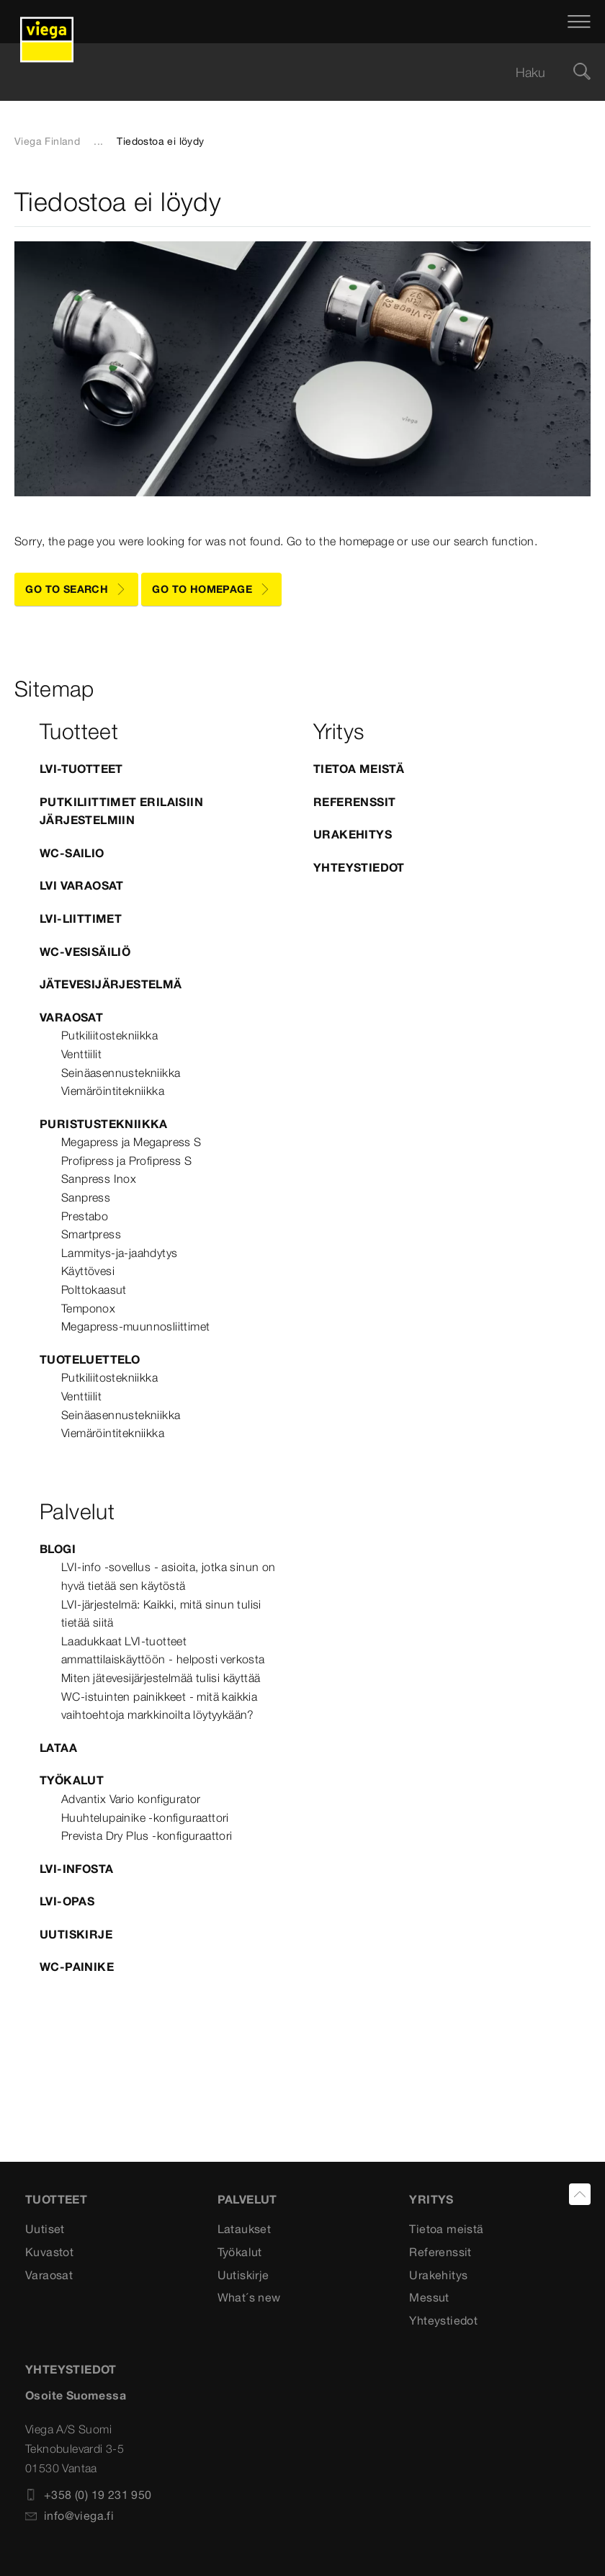 The image size is (605, 2576). Describe the element at coordinates (109, 1035) in the screenshot. I see `Putkiliitostekniikka` at that location.